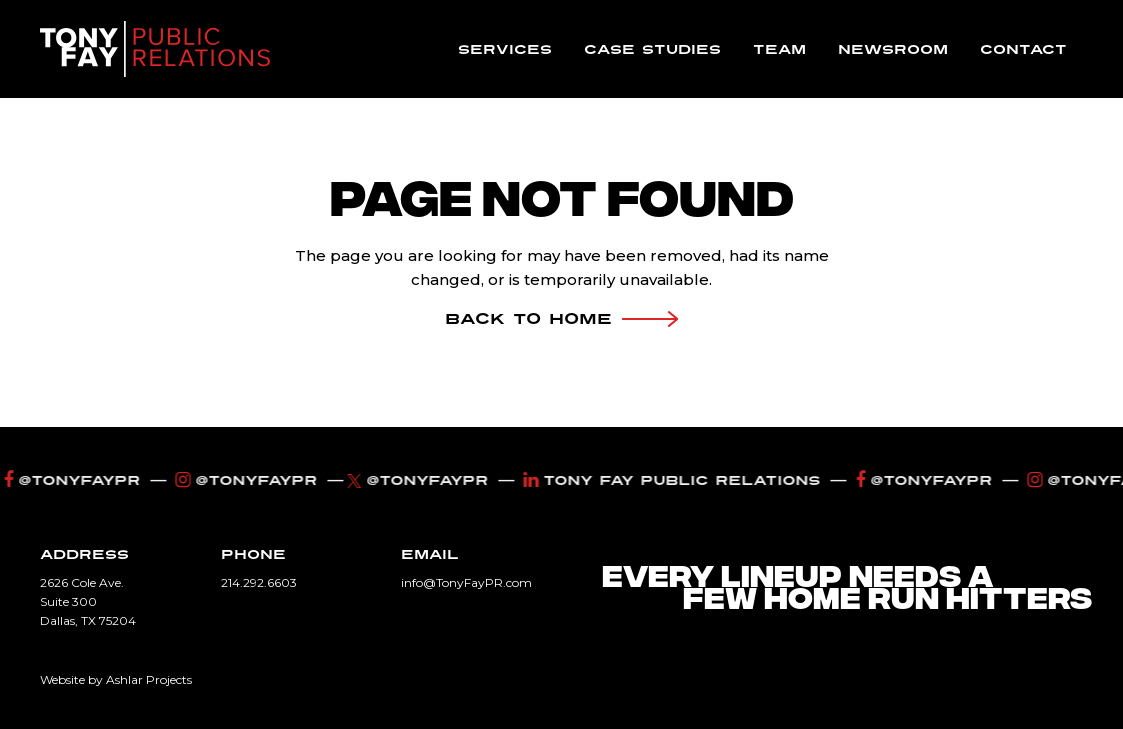 This screenshot has width=1123, height=729. I want to click on @TonyFayPR [Twitter], so click(423, 480).